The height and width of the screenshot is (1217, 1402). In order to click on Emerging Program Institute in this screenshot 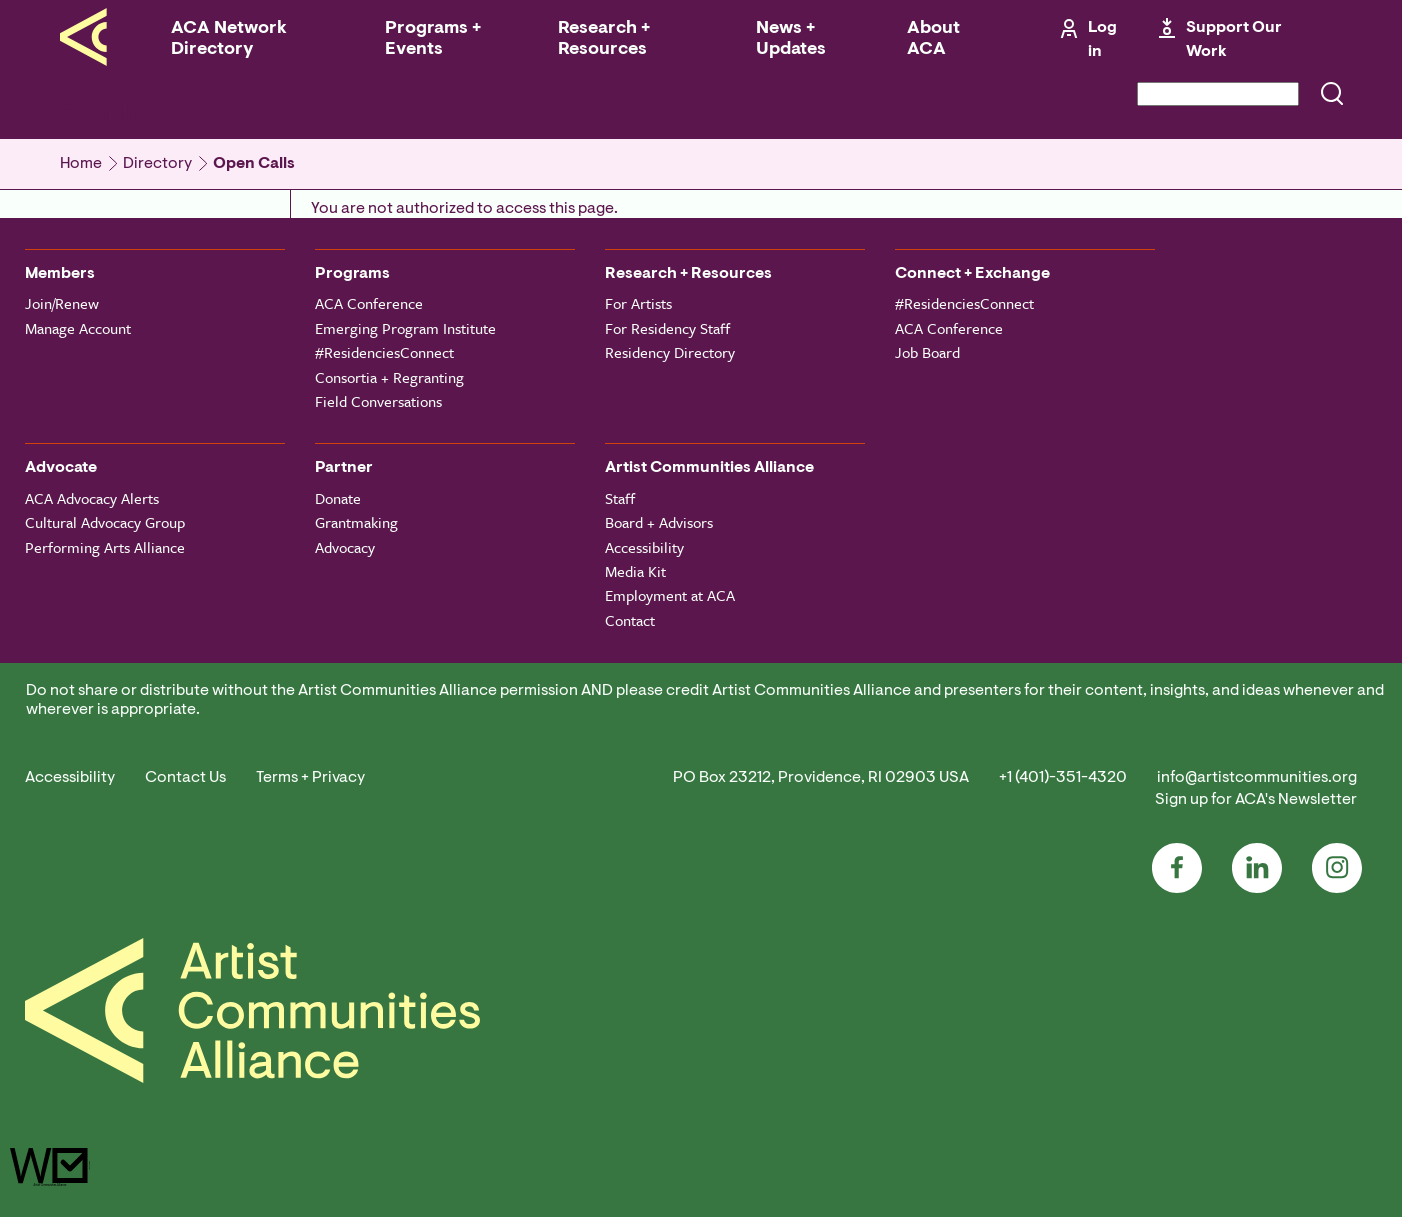, I will do `click(405, 328)`.